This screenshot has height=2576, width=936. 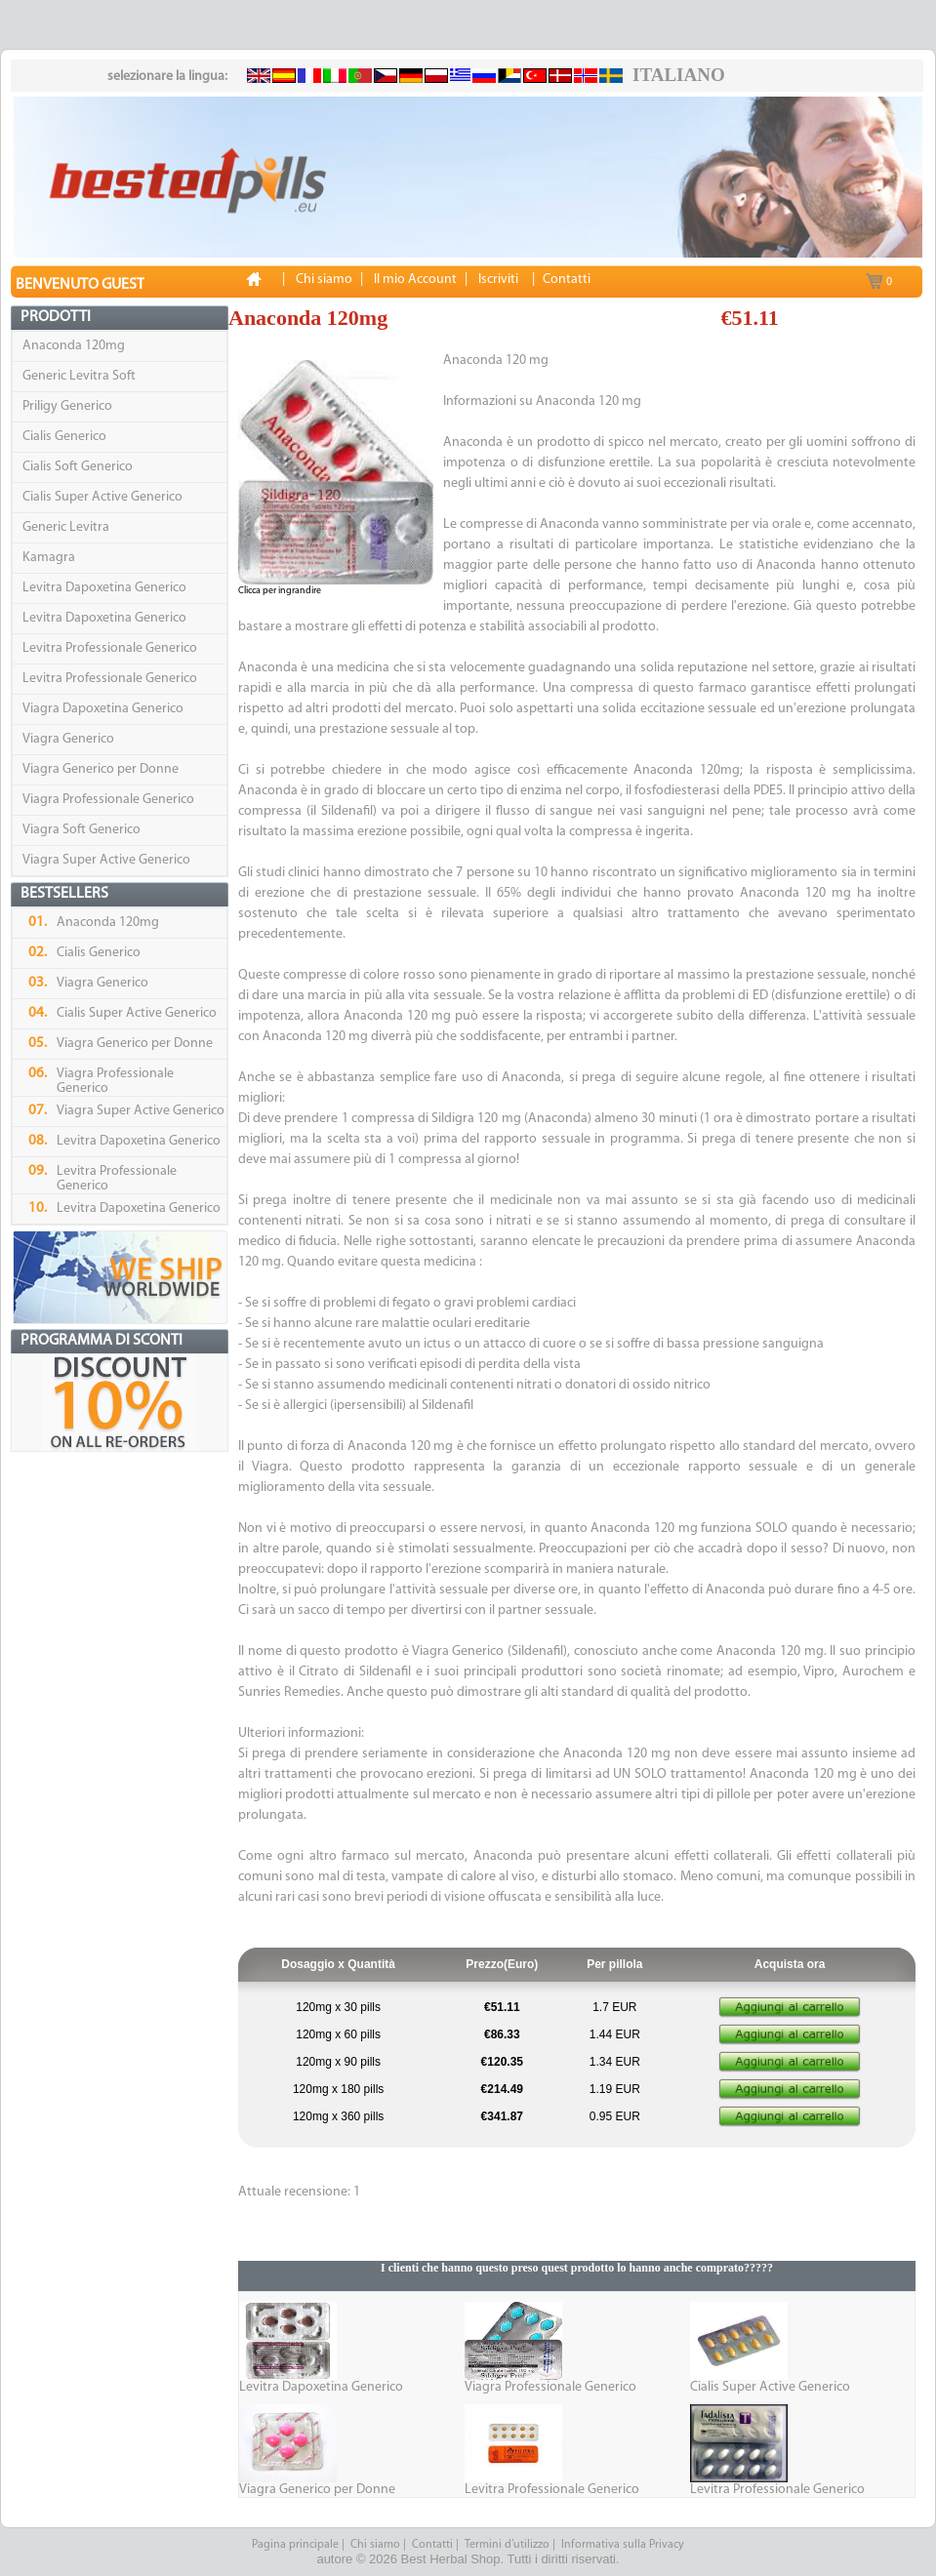 What do you see at coordinates (73, 346) in the screenshot?
I see `Anaconda 120mg` at bounding box center [73, 346].